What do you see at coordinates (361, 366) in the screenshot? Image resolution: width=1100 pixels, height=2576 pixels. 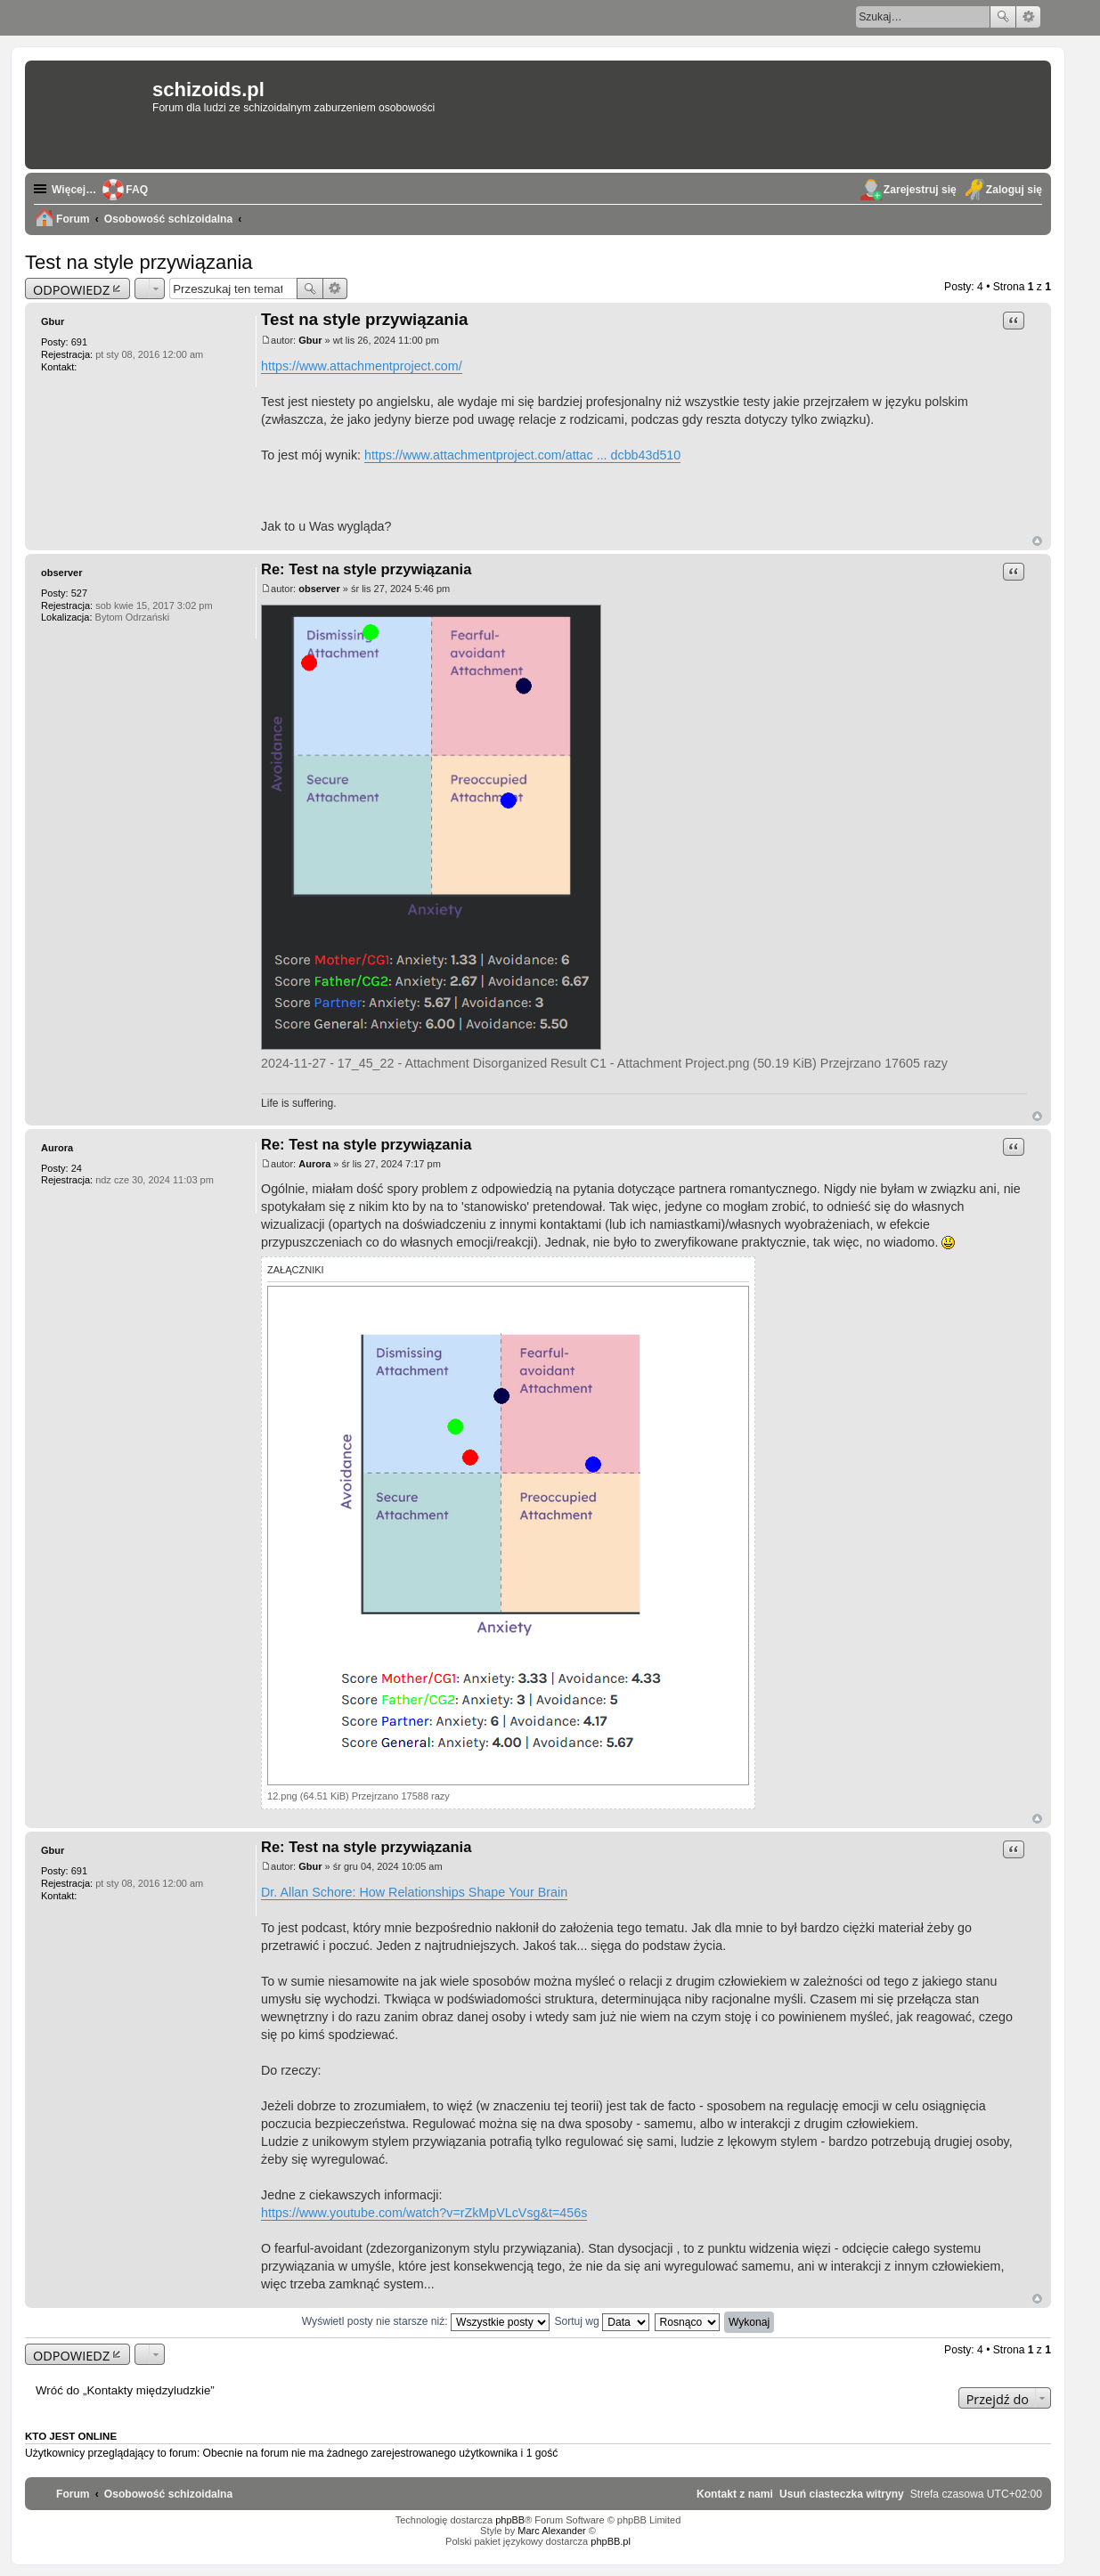 I see `https://www.attachmentproject.com/` at bounding box center [361, 366].